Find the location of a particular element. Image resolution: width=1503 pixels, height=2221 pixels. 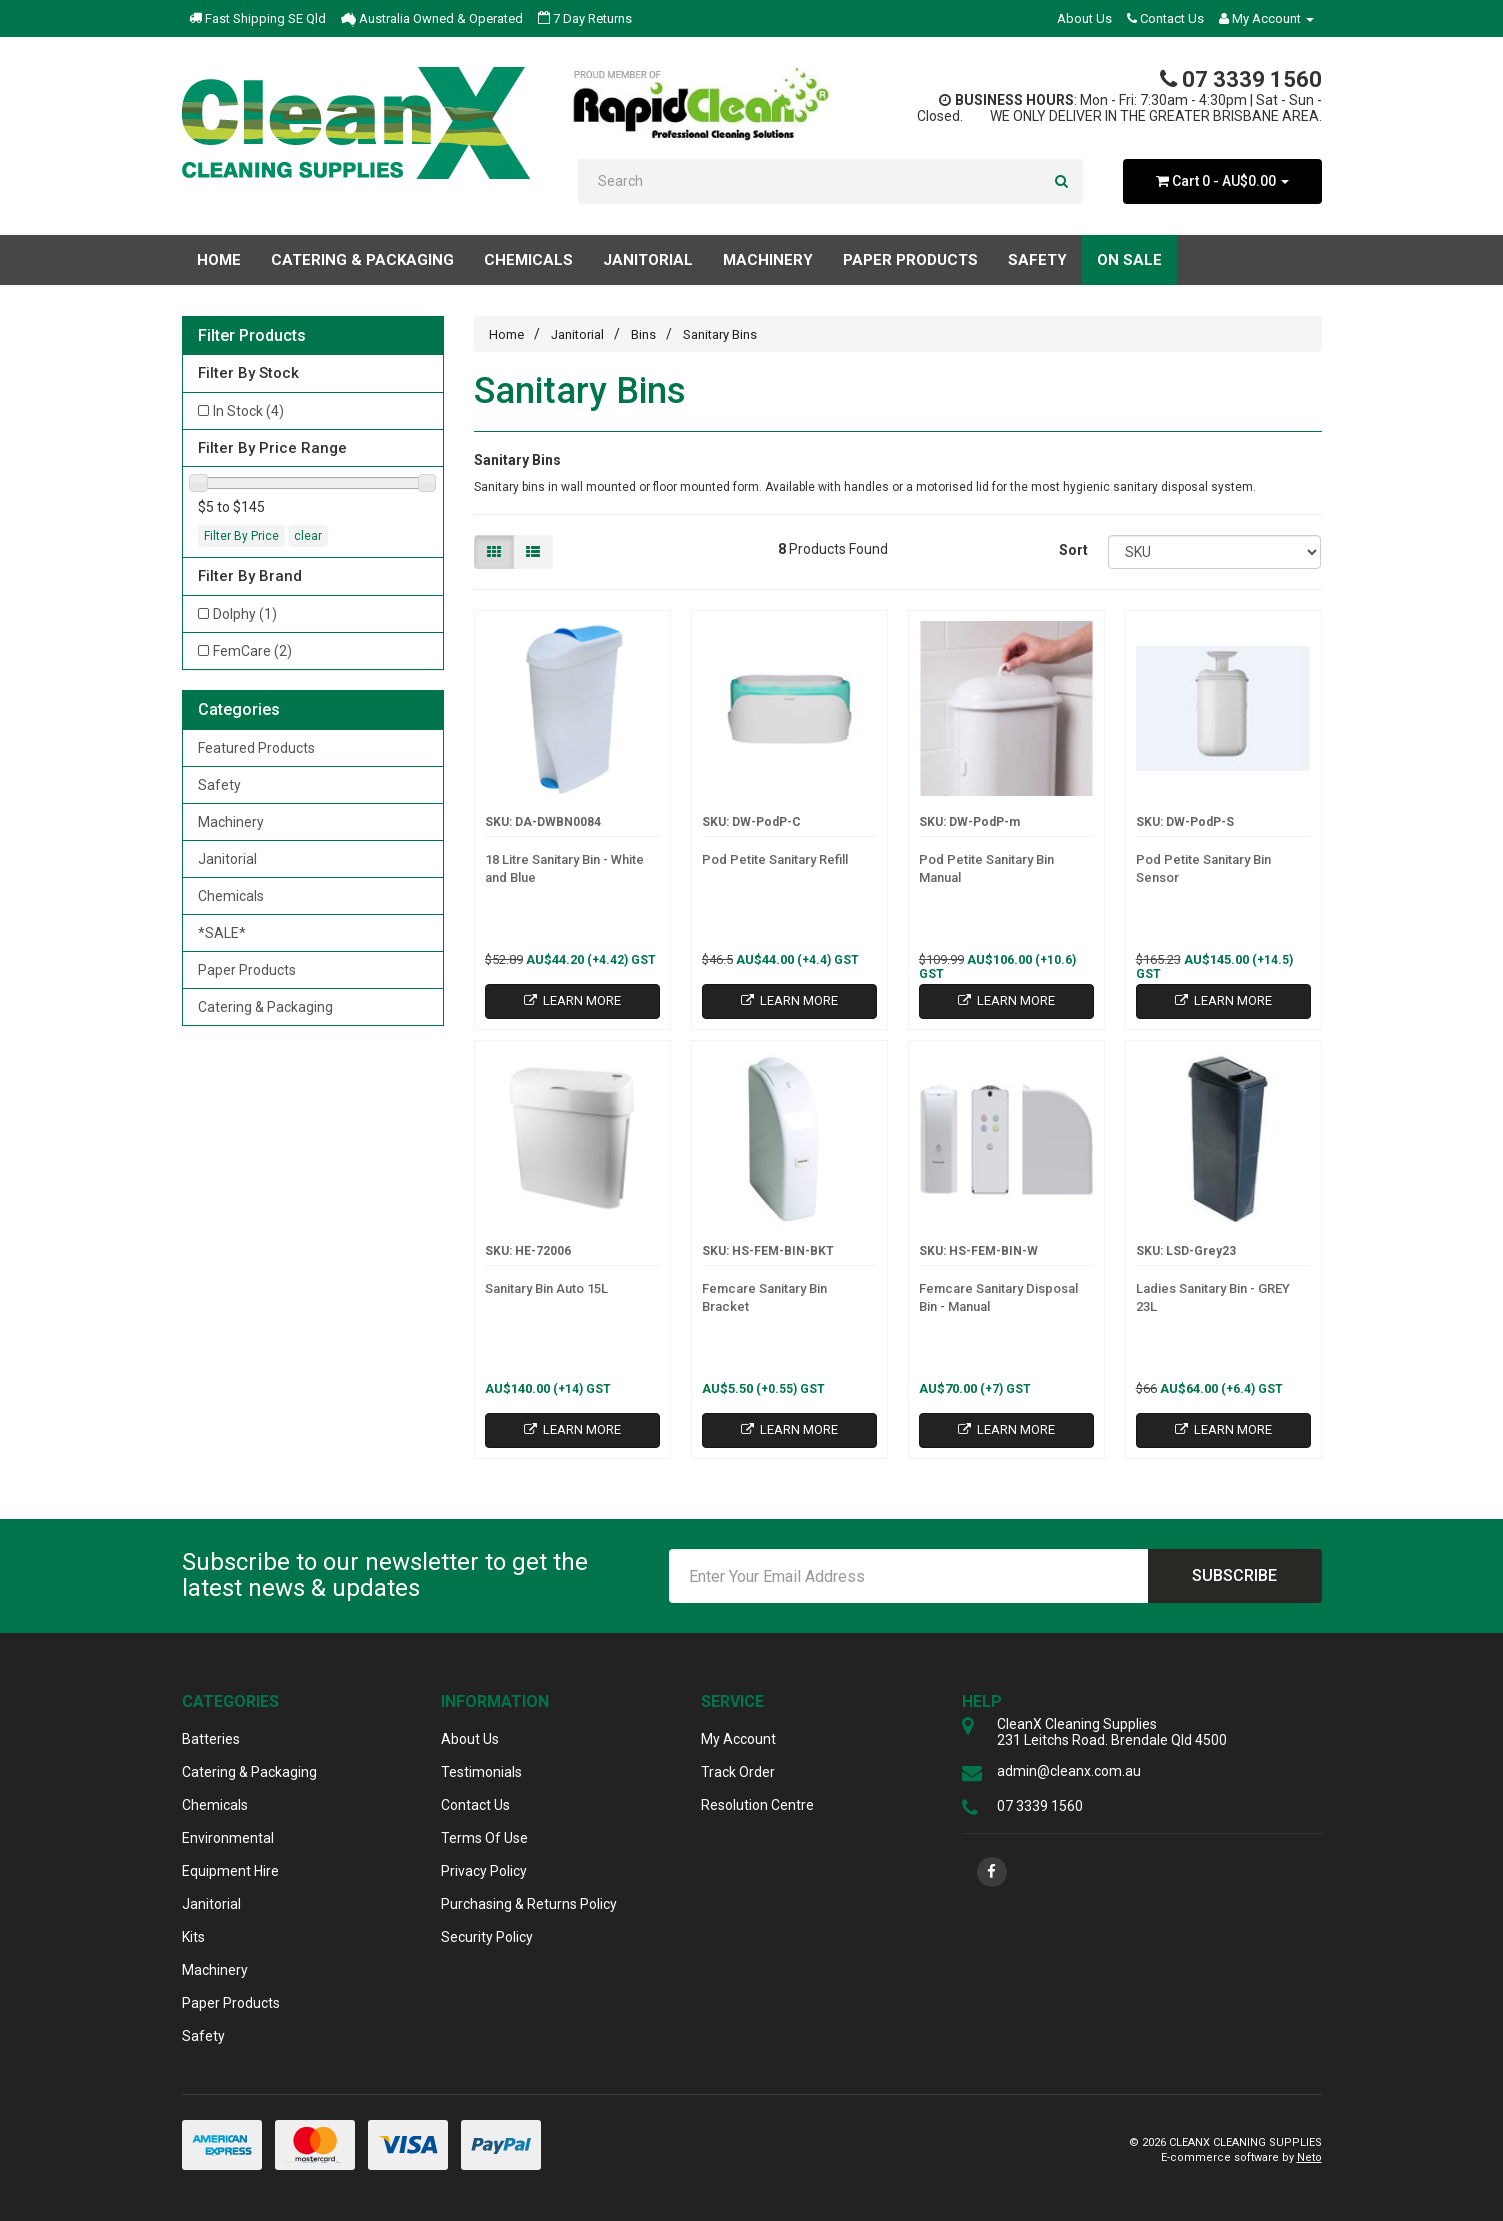

Contact Us is located at coordinates (1165, 18).